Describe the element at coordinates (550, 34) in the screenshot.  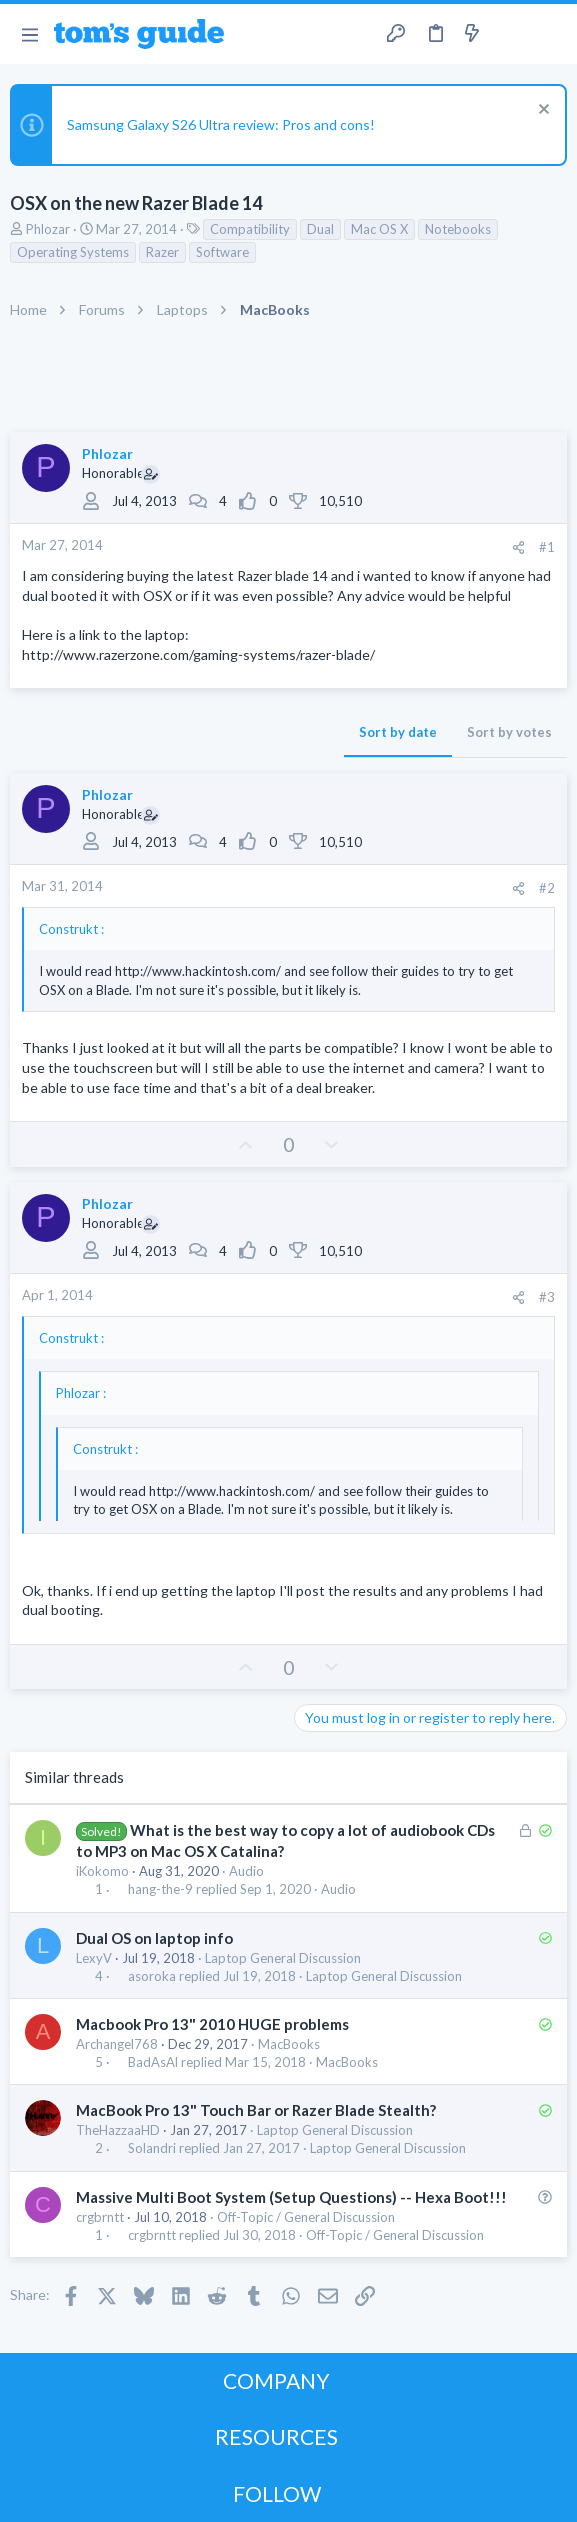
I see `[Search]` at that location.